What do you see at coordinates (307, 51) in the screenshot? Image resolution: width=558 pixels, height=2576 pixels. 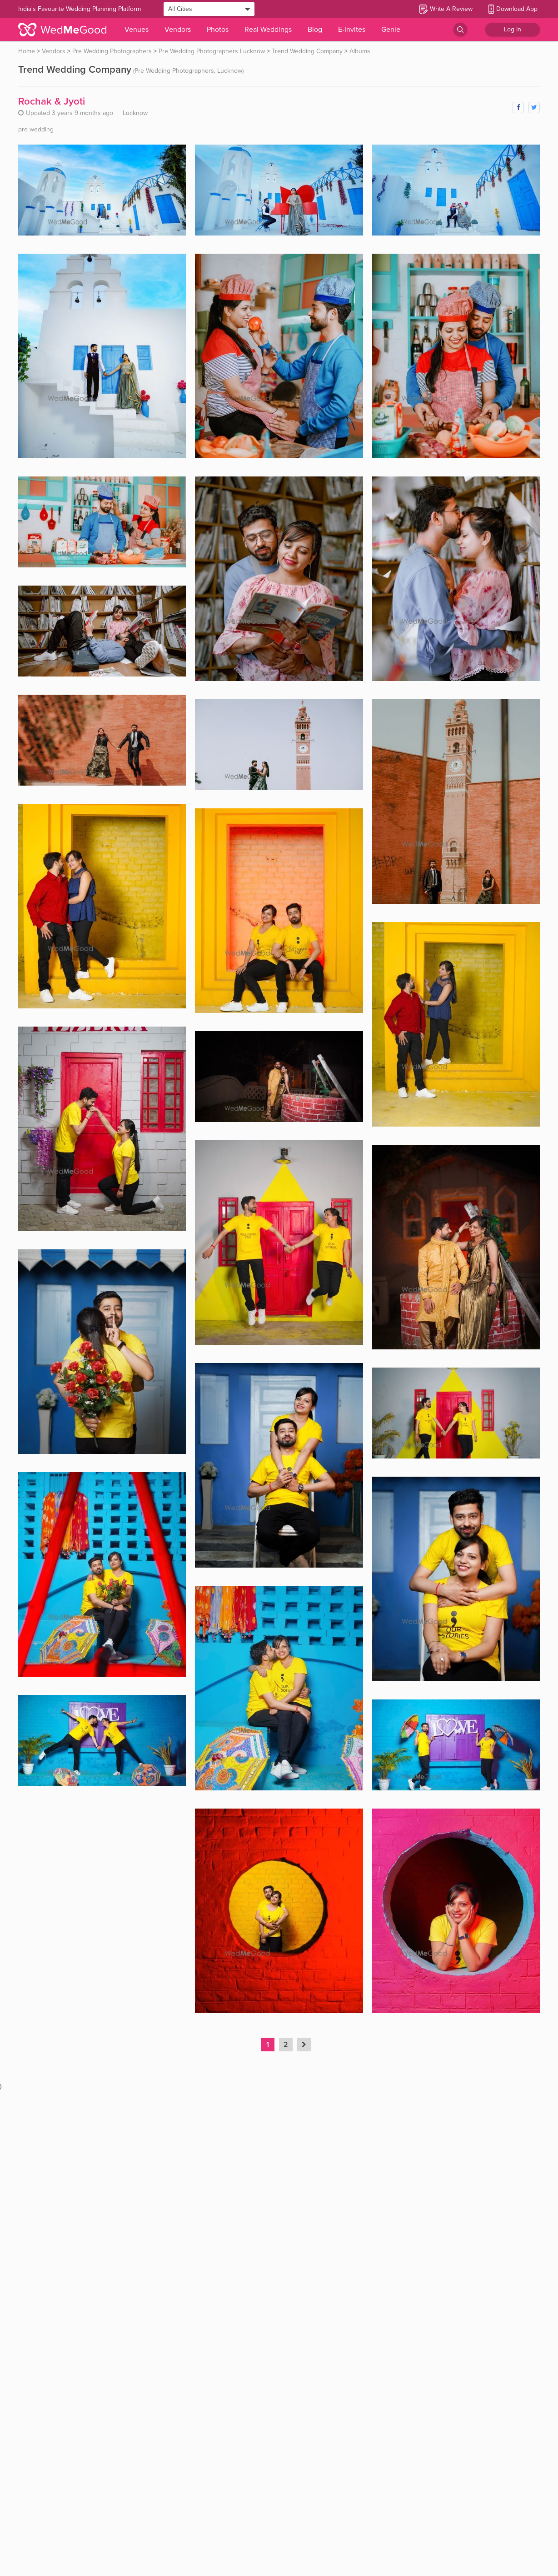 I see `Trend Wedding Company` at bounding box center [307, 51].